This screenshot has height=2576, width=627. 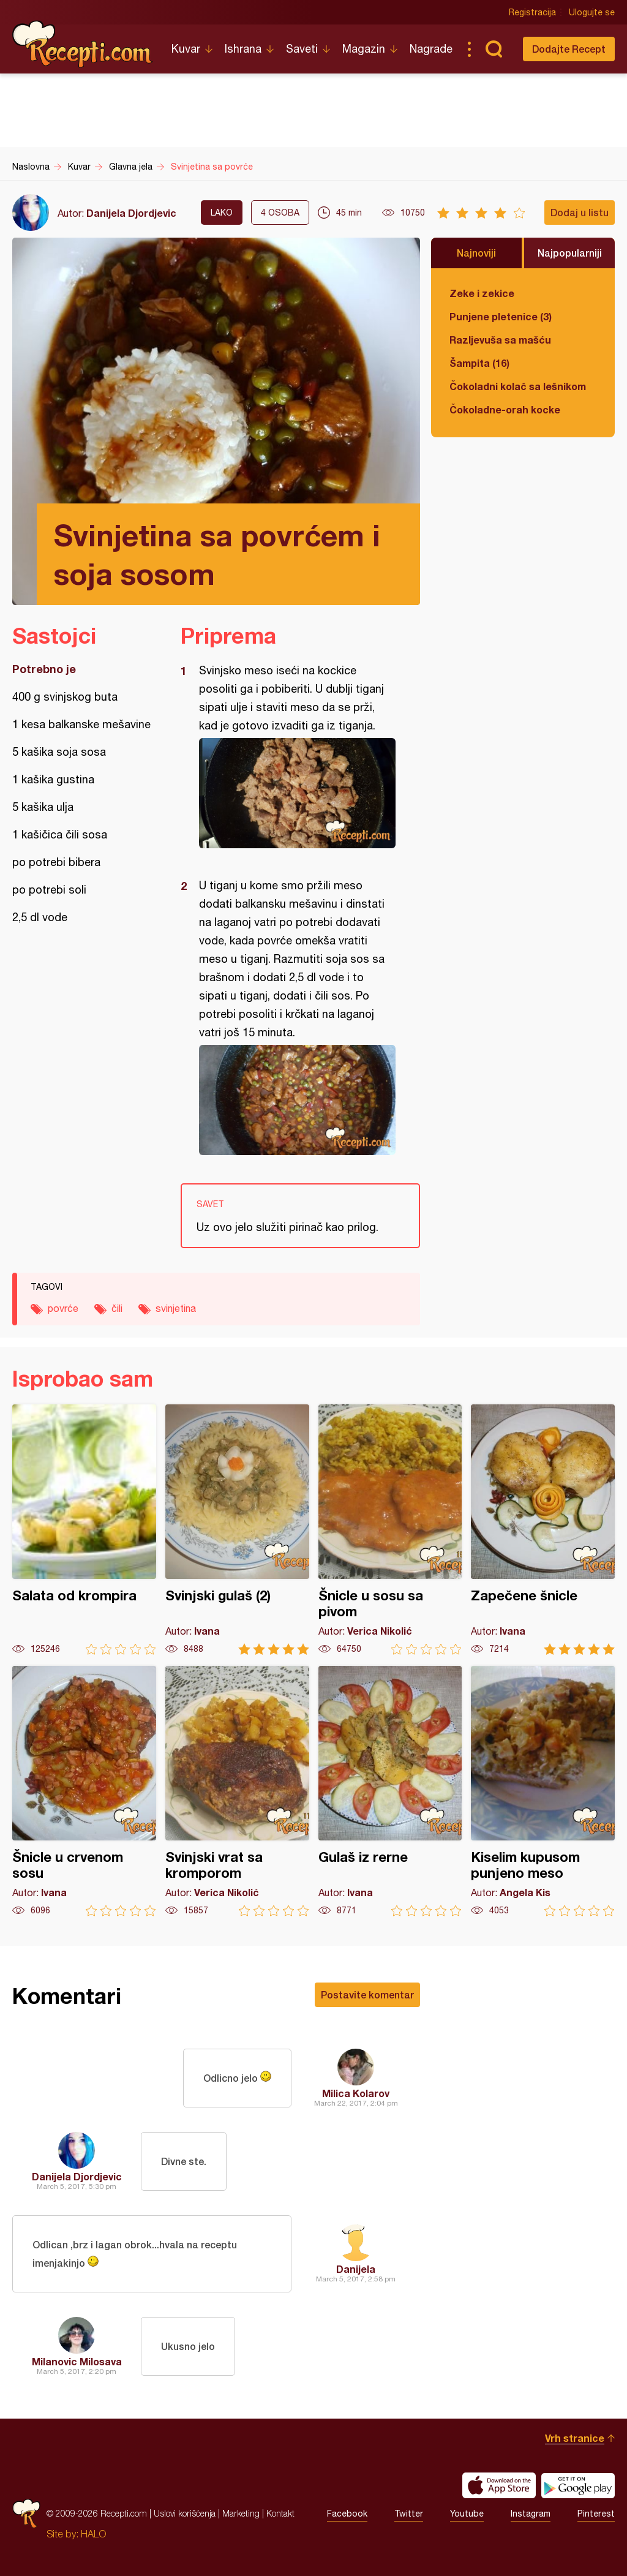 I want to click on Ishrana, so click(x=243, y=48).